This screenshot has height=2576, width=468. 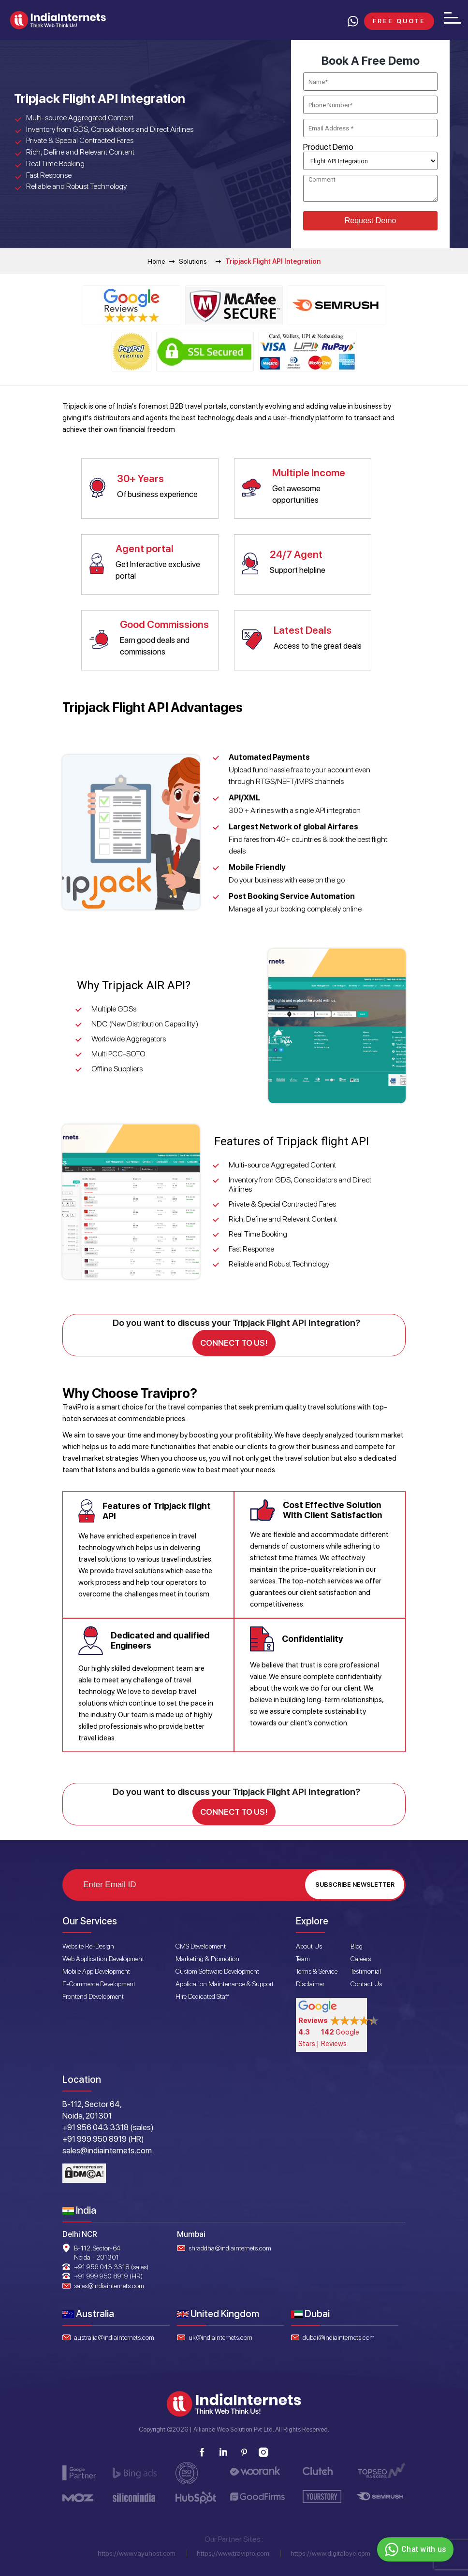 What do you see at coordinates (361, 1957) in the screenshot?
I see `Careers` at bounding box center [361, 1957].